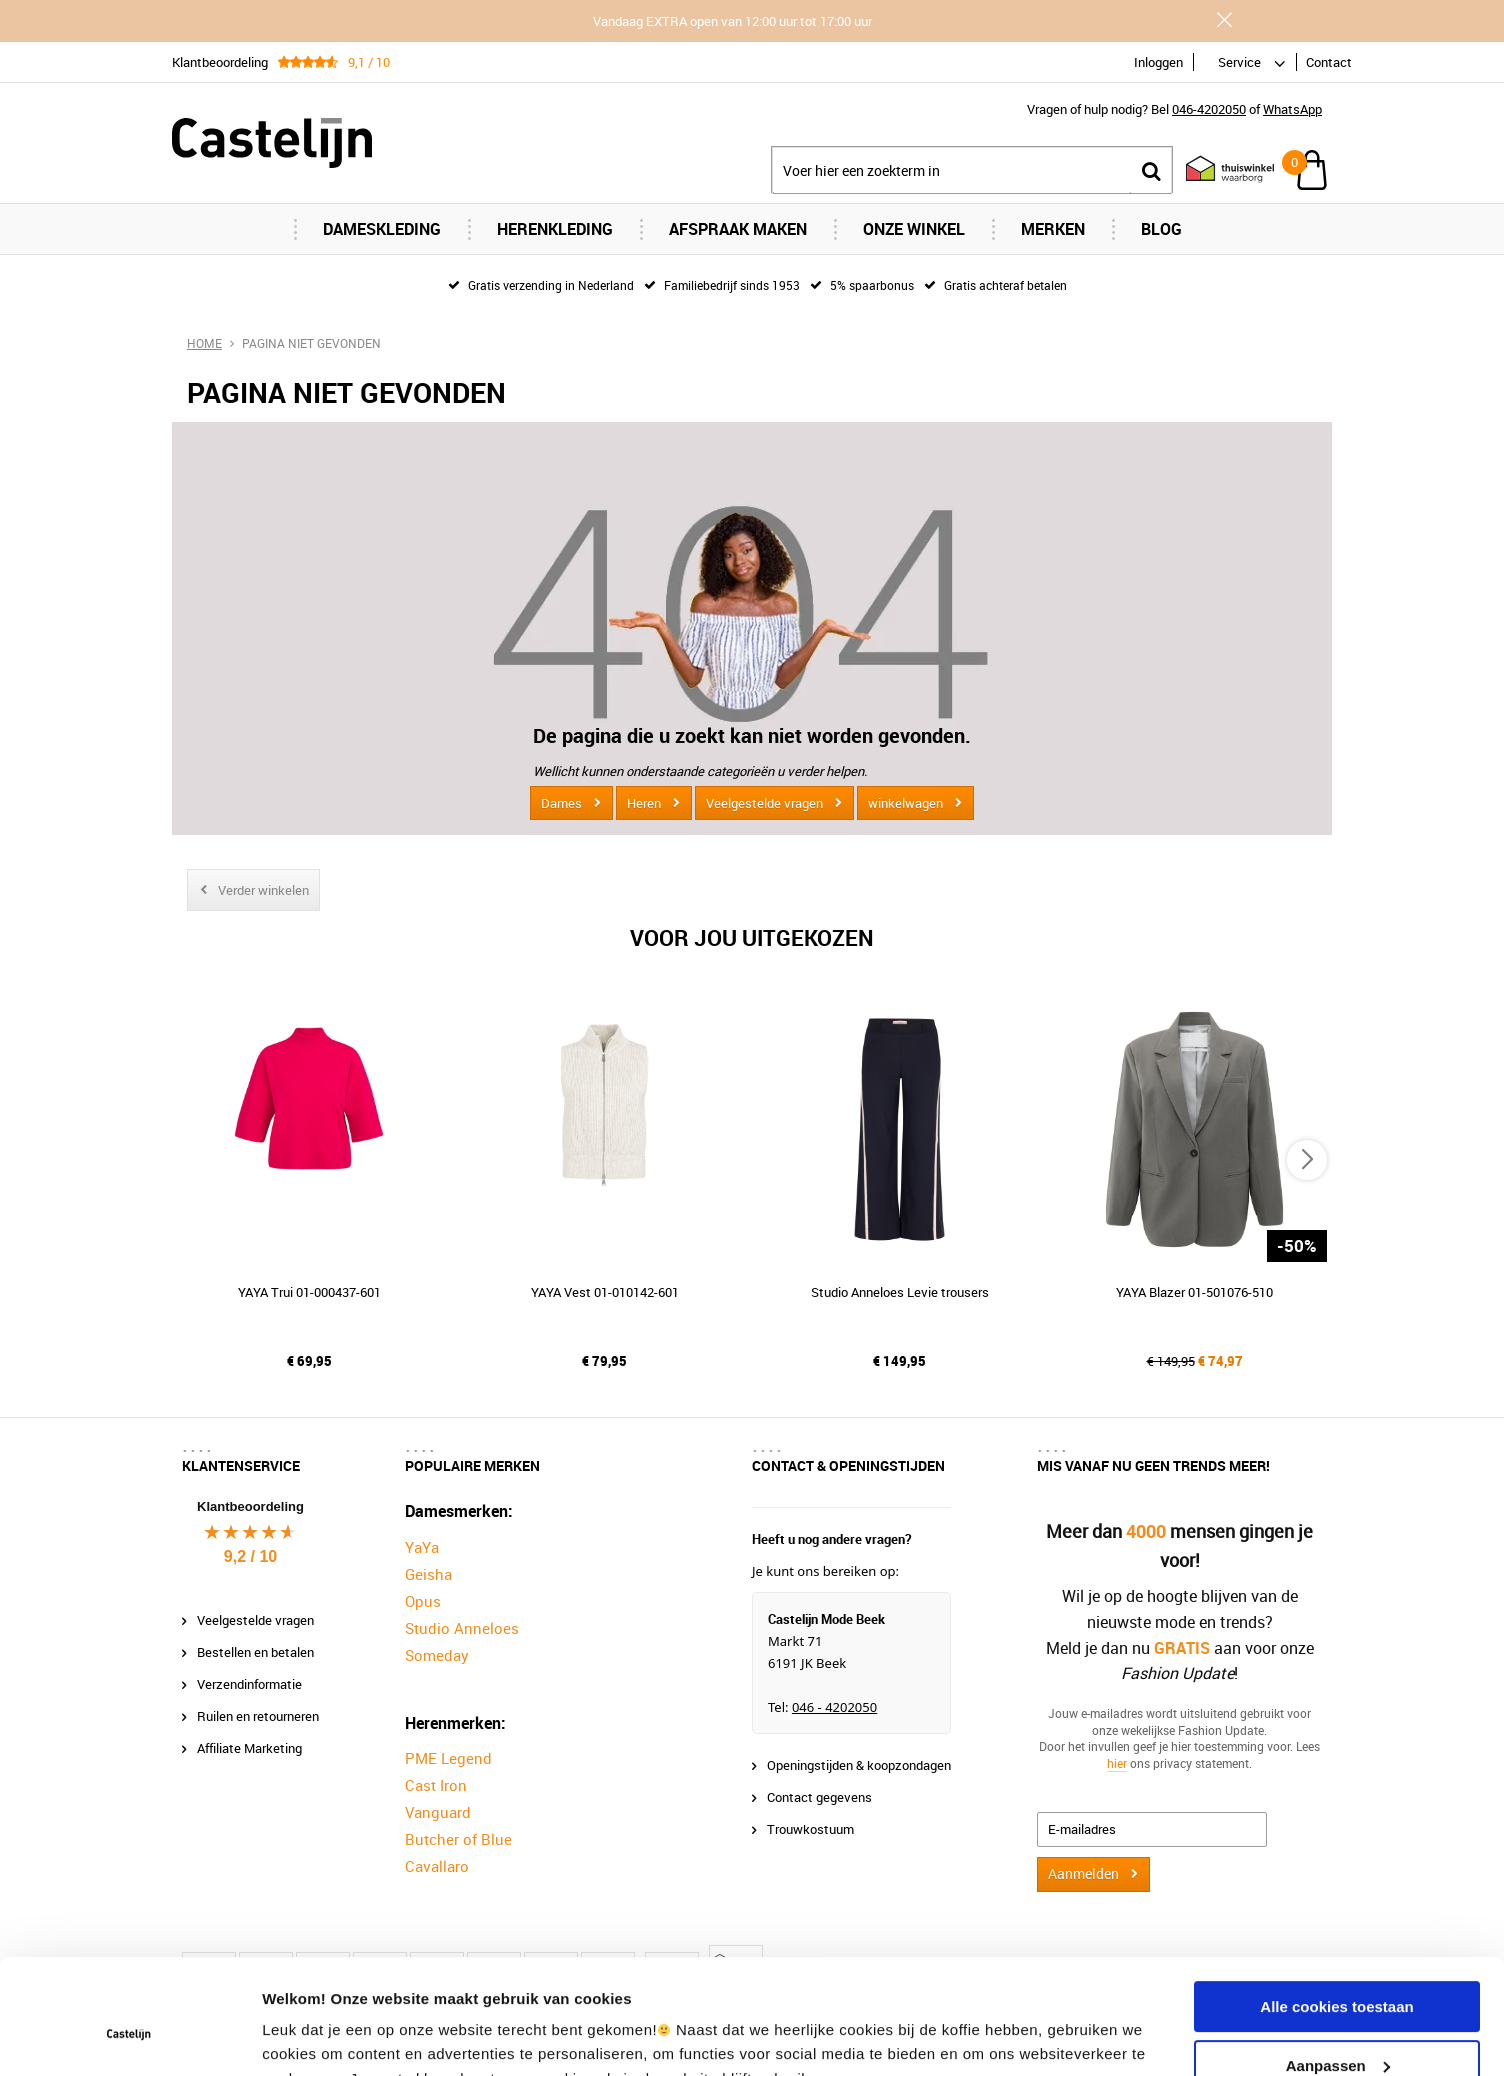 The width and height of the screenshot is (1504, 2076). I want to click on YaYa, so click(422, 1547).